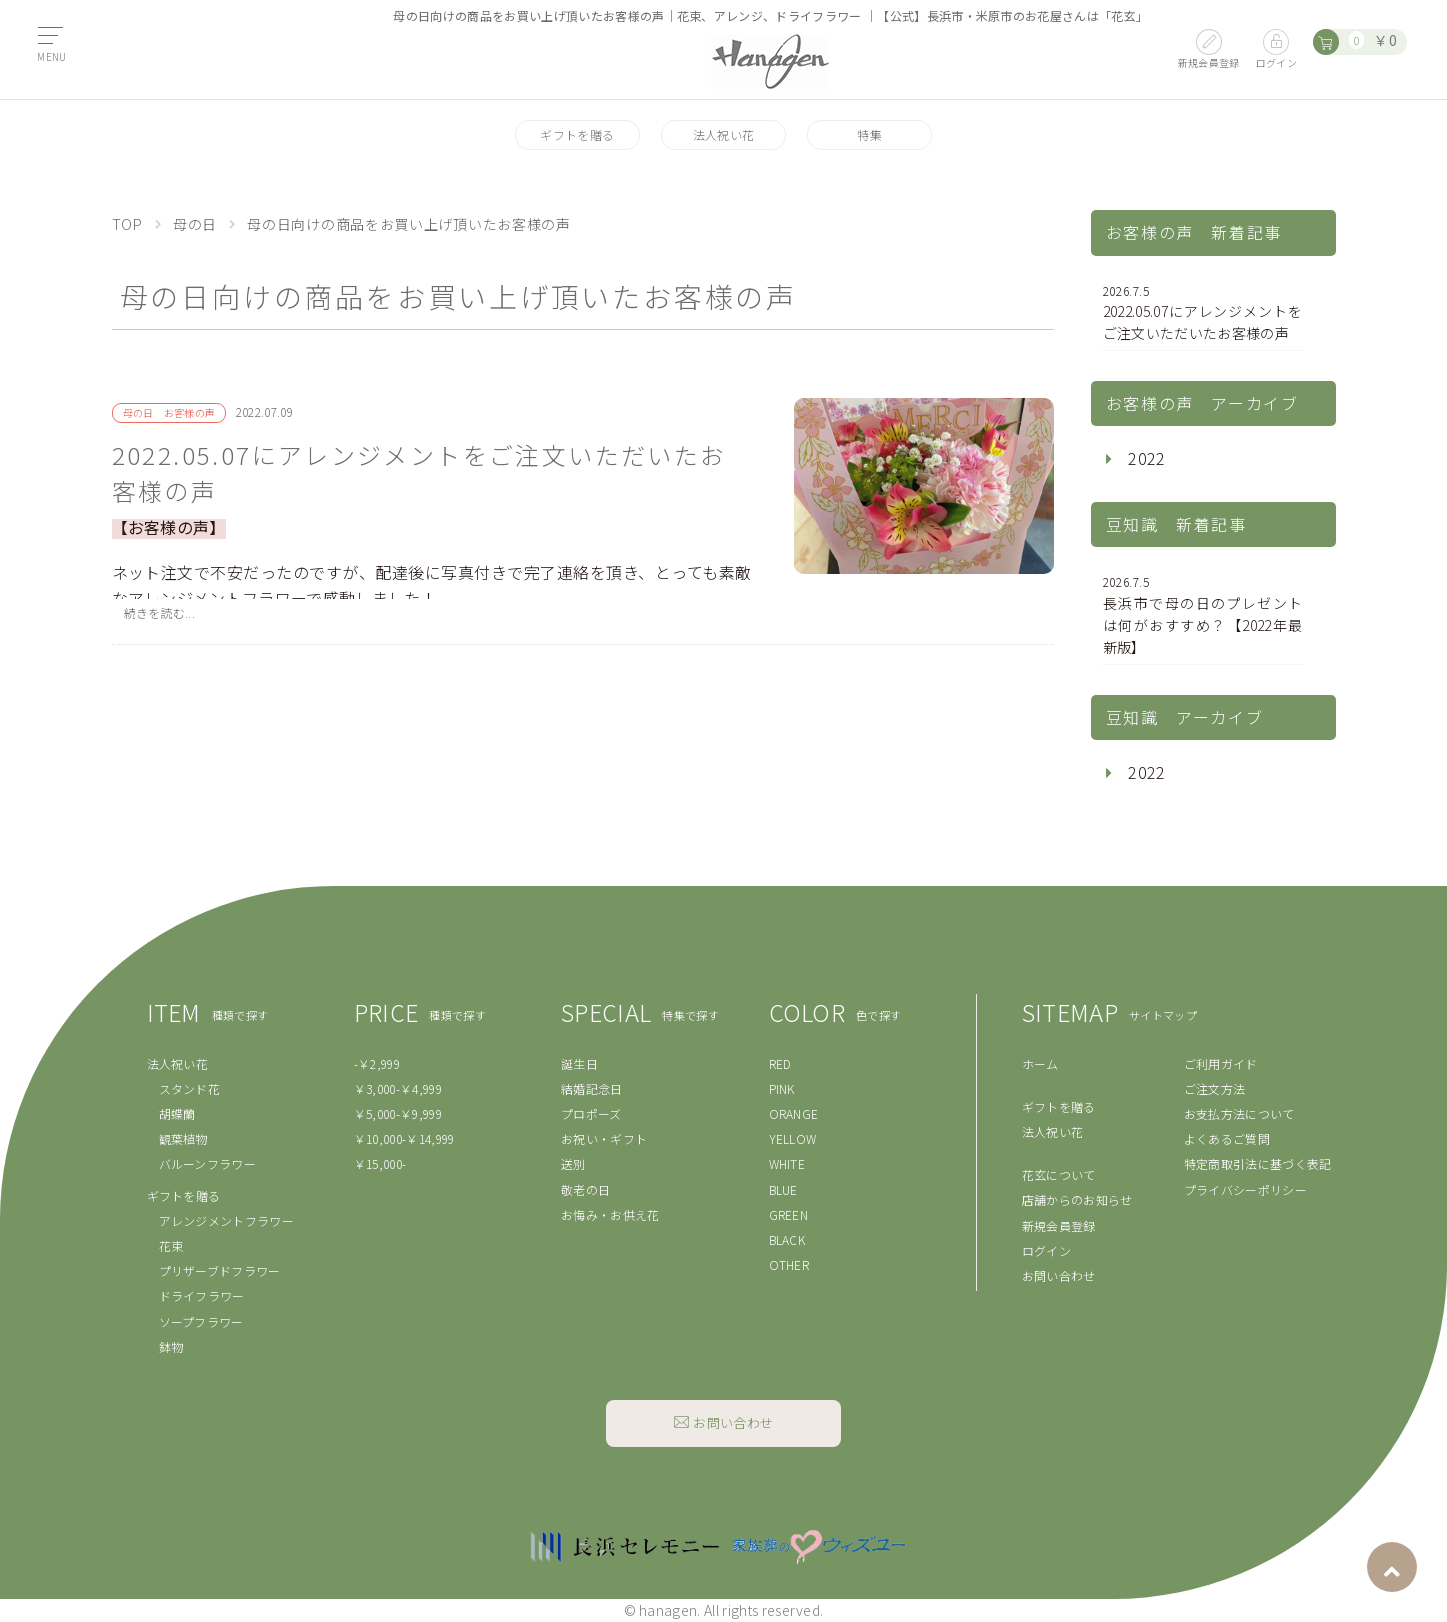 The width and height of the screenshot is (1447, 1622). I want to click on スタンド花, so click(190, 1088).